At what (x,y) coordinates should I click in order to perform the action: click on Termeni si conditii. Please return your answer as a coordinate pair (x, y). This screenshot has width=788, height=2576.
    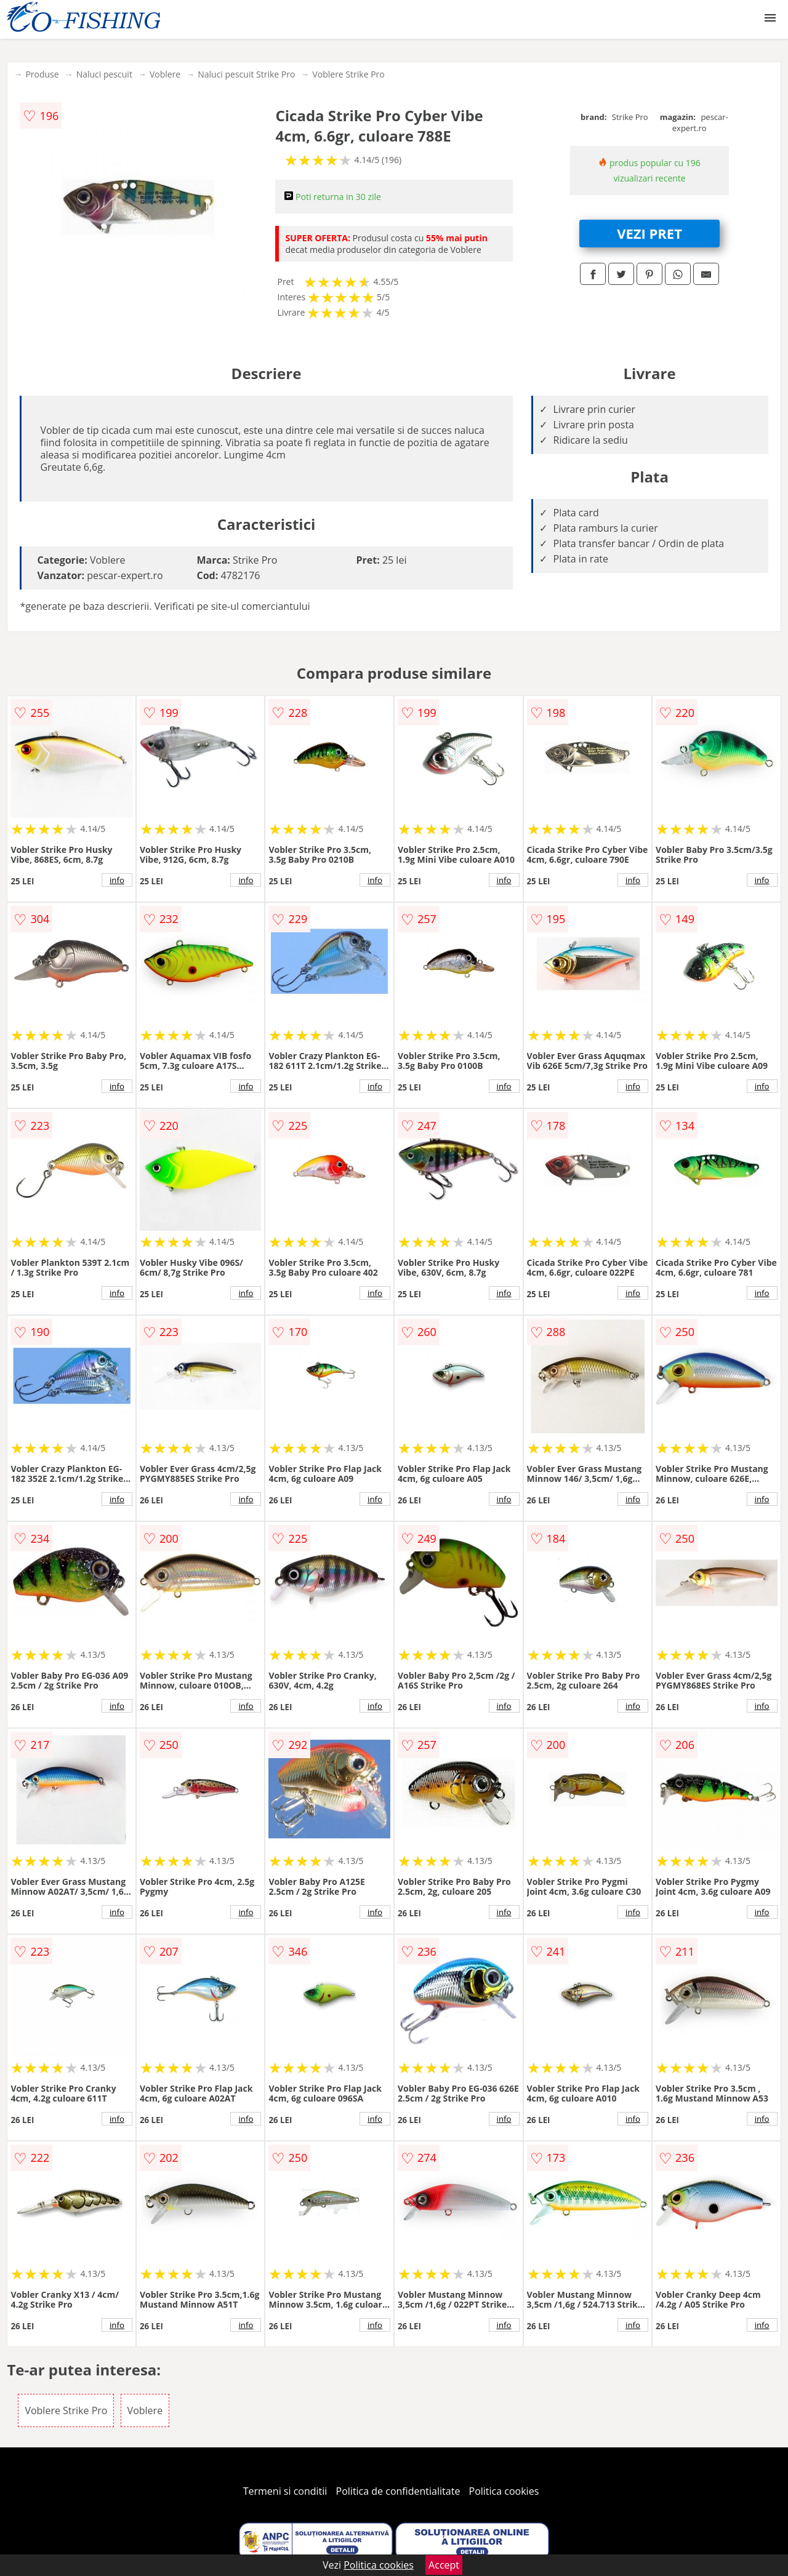
    Looking at the image, I should click on (285, 2491).